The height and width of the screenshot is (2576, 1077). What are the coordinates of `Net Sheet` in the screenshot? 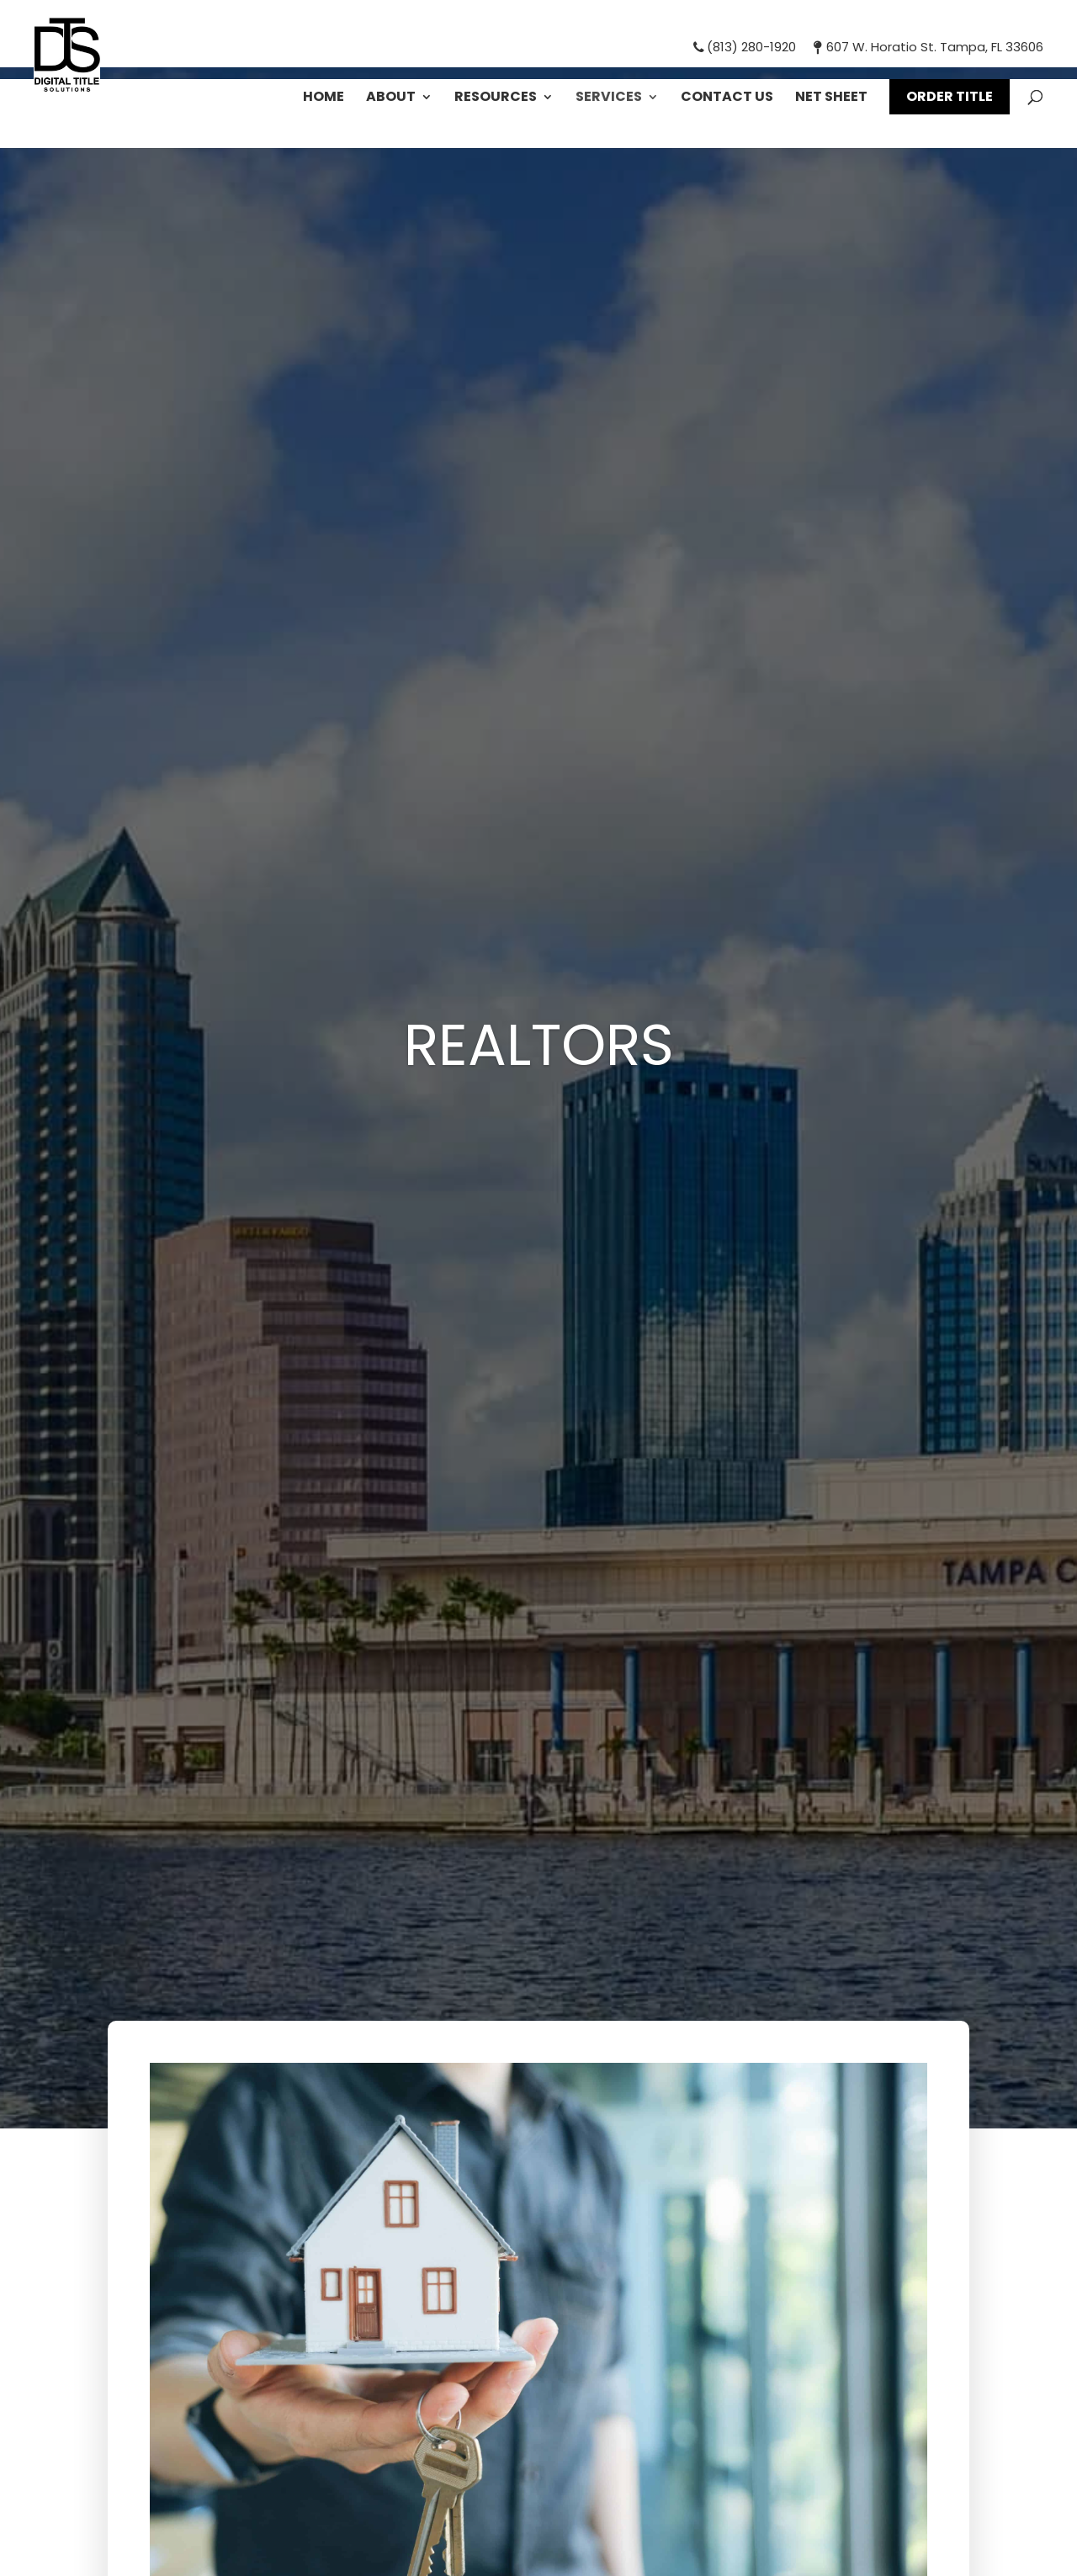 It's located at (831, 98).